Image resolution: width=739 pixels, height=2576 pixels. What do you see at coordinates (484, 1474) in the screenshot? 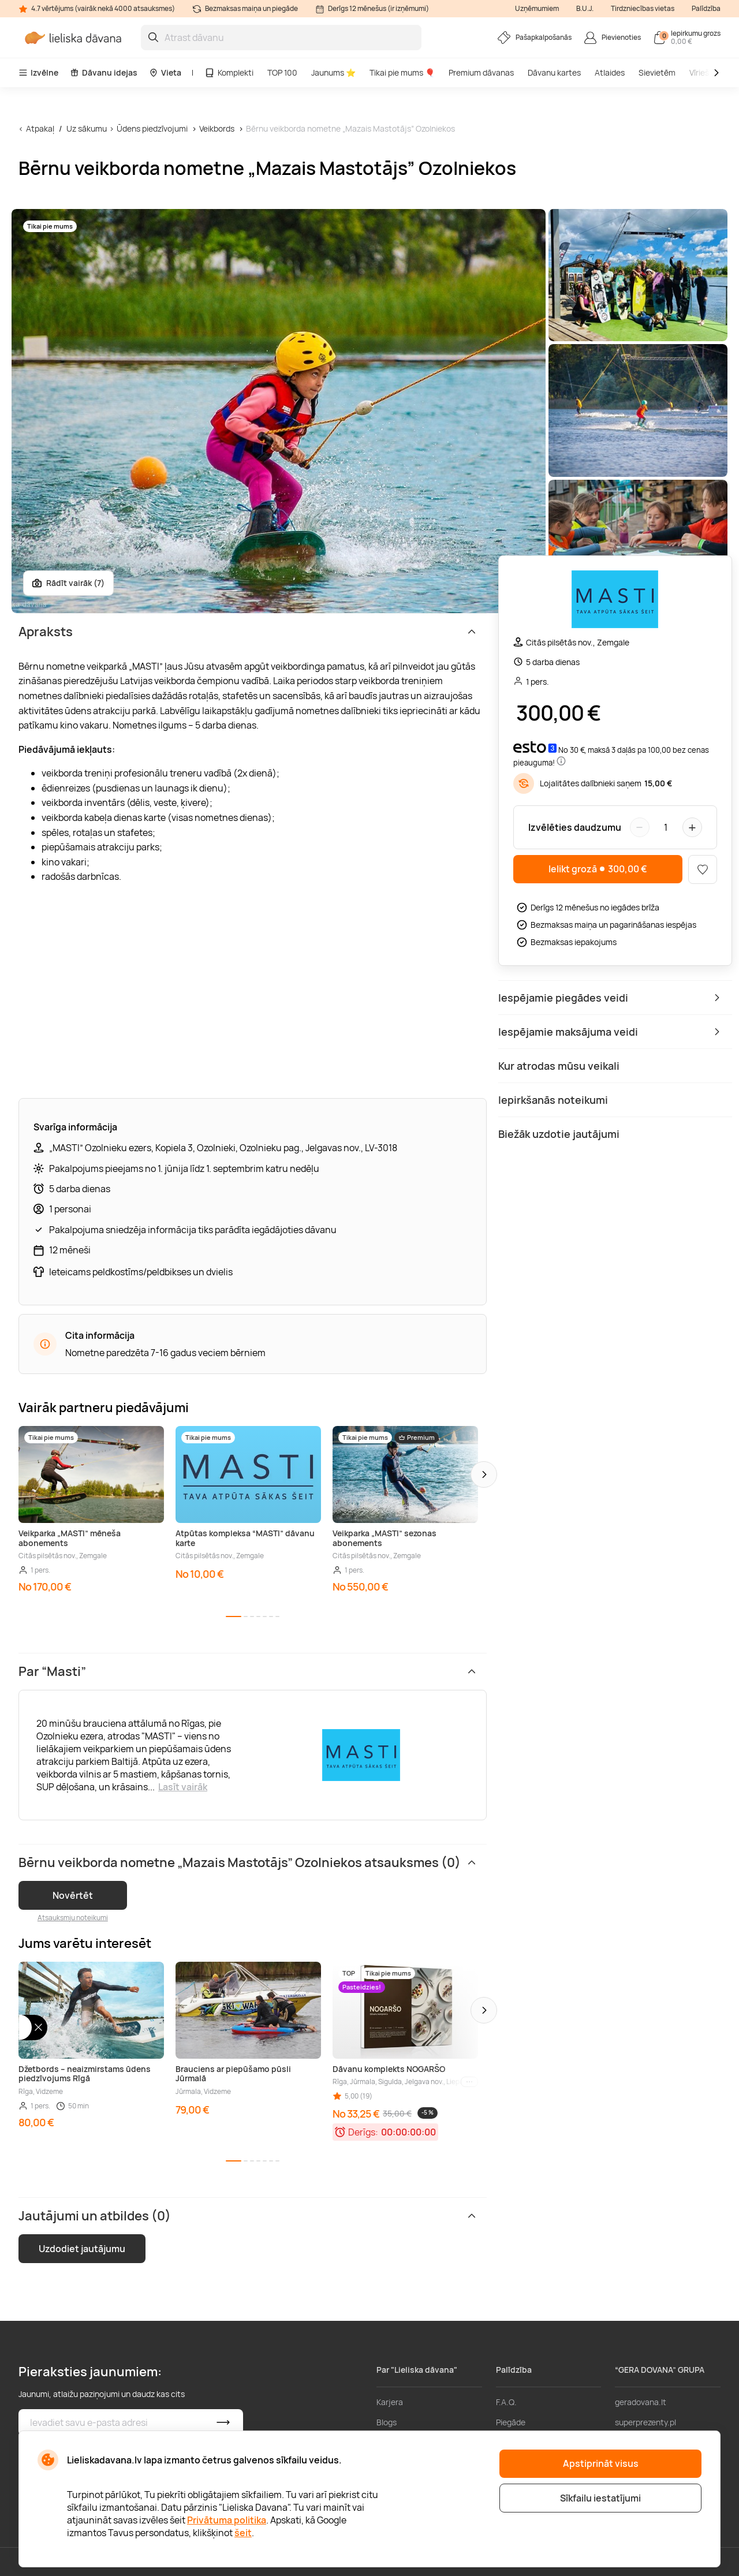
I see `[button]` at bounding box center [484, 1474].